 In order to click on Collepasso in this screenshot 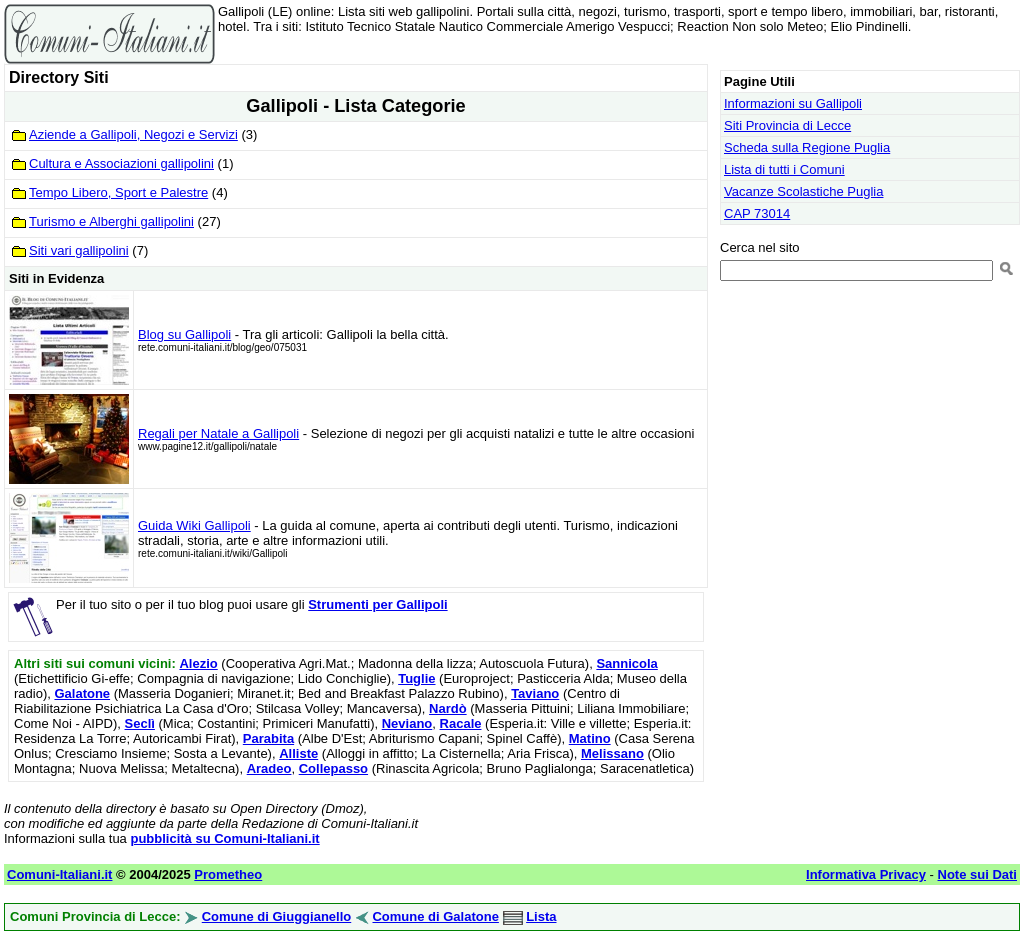, I will do `click(333, 768)`.